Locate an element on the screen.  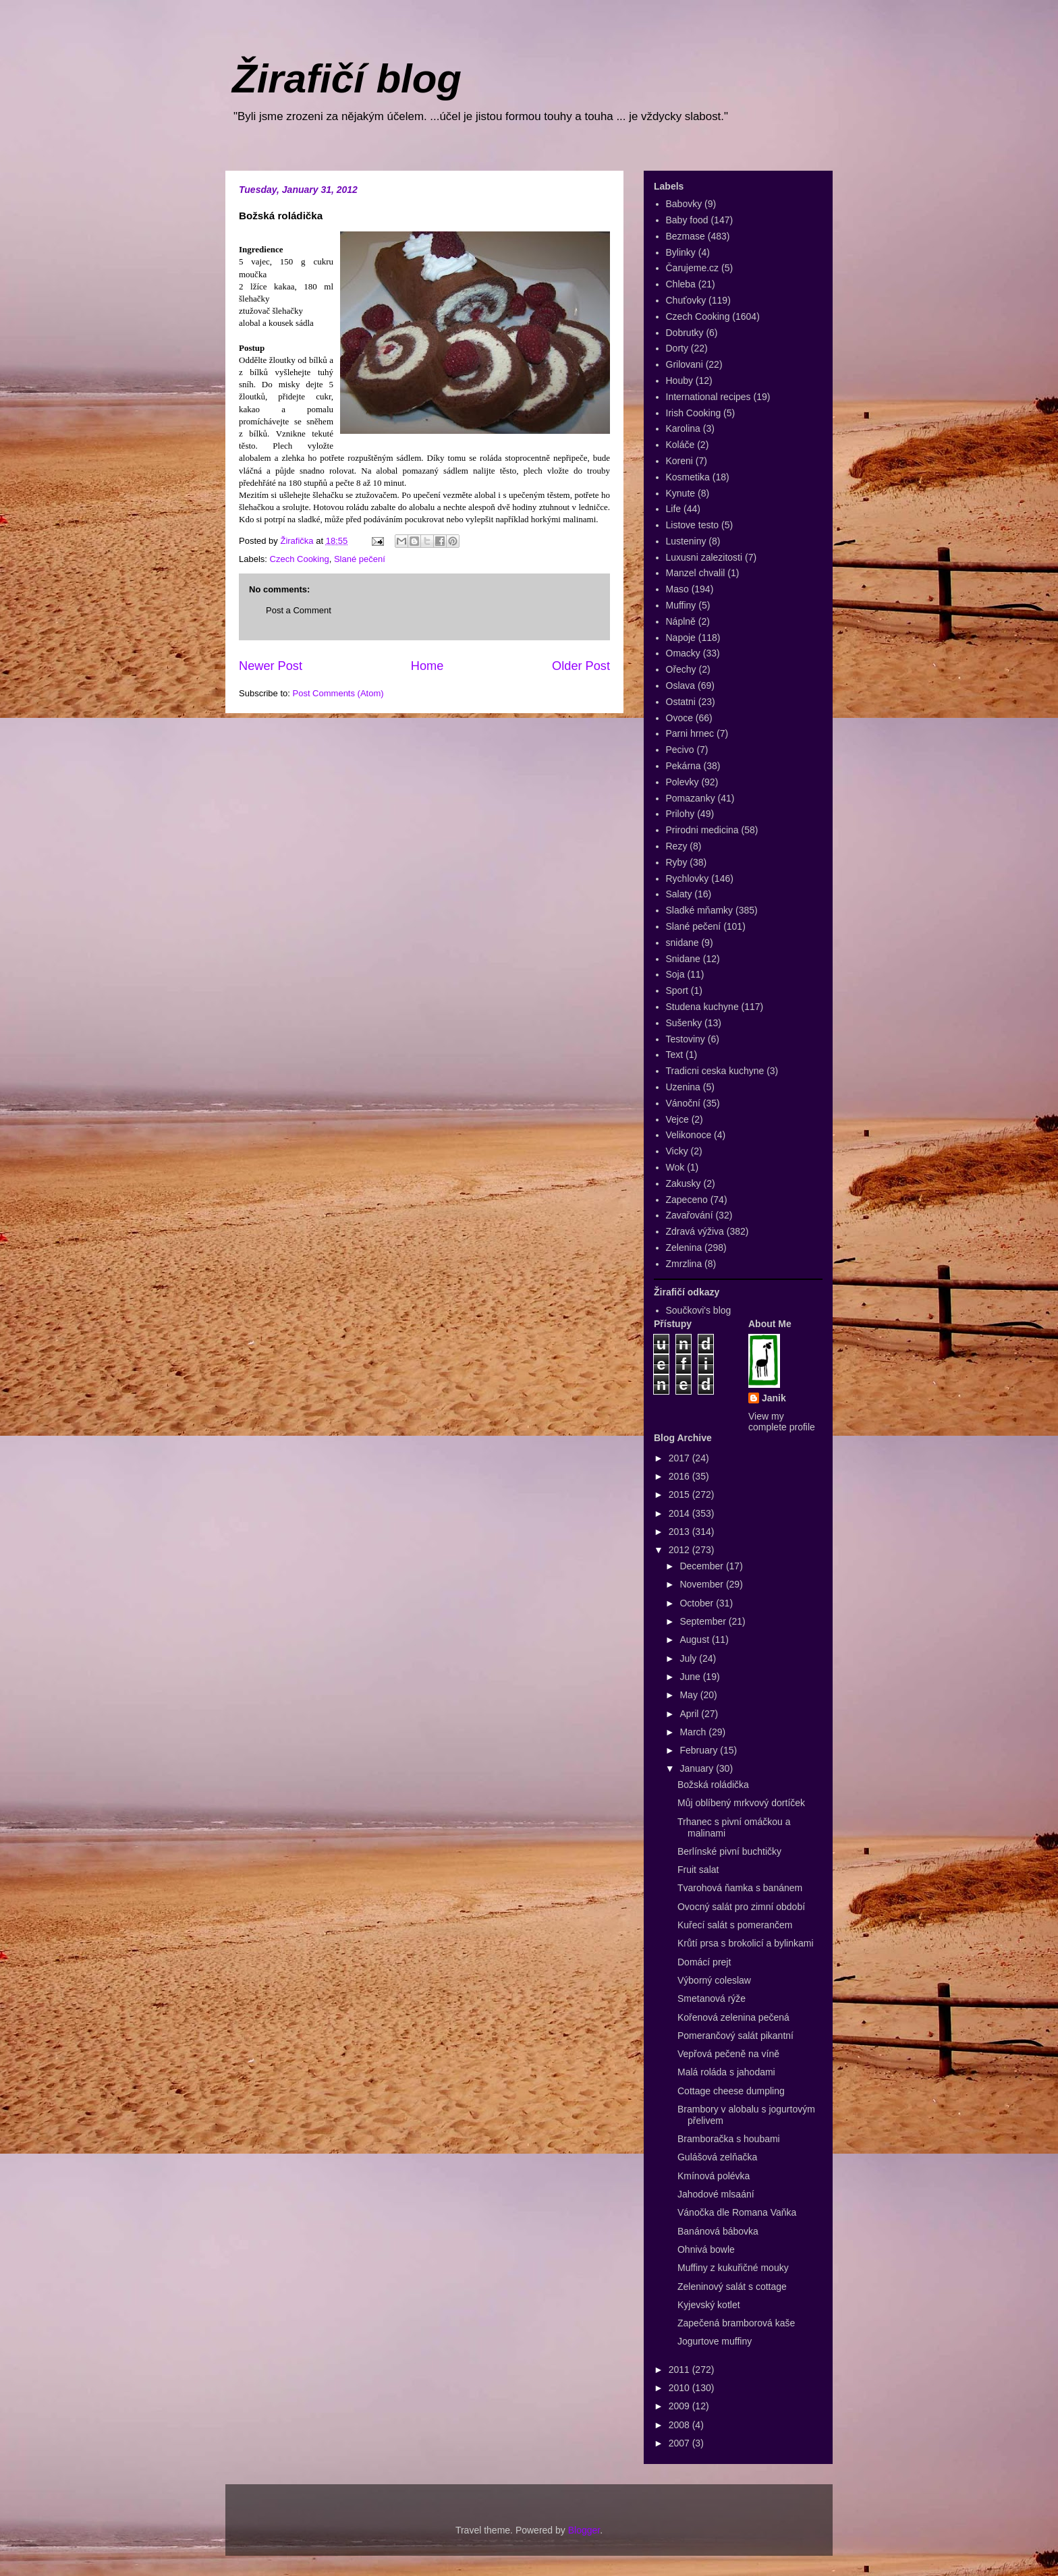
Velikonoce is located at coordinates (689, 1134).